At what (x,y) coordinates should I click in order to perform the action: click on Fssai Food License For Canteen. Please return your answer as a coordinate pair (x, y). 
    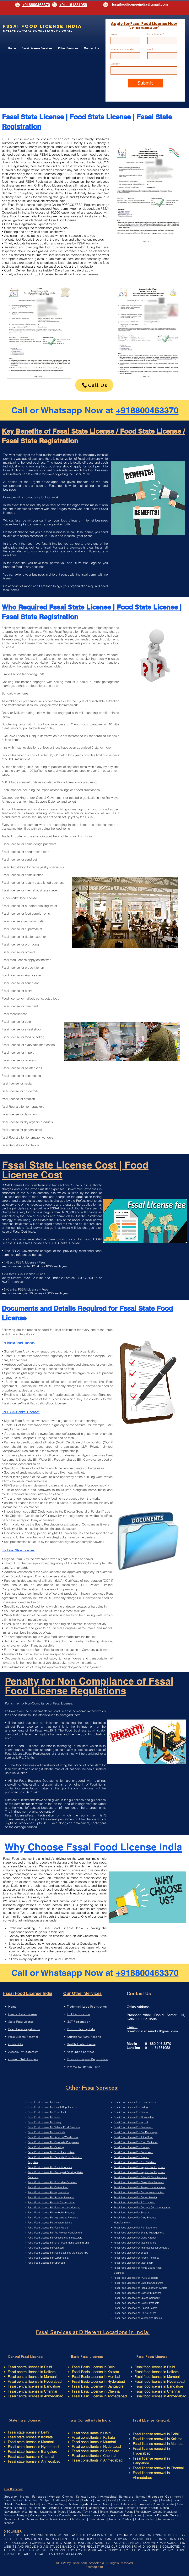
    Looking at the image, I should click on (46, 2247).